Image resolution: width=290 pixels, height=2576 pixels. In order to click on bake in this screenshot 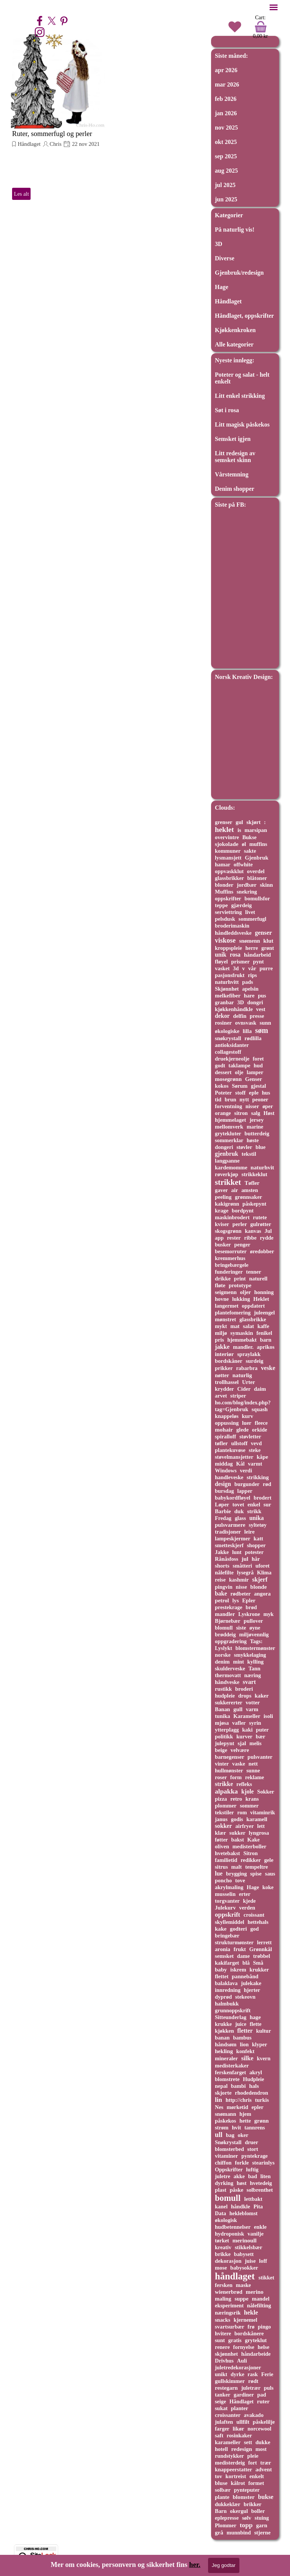, I will do `click(221, 1593)`.